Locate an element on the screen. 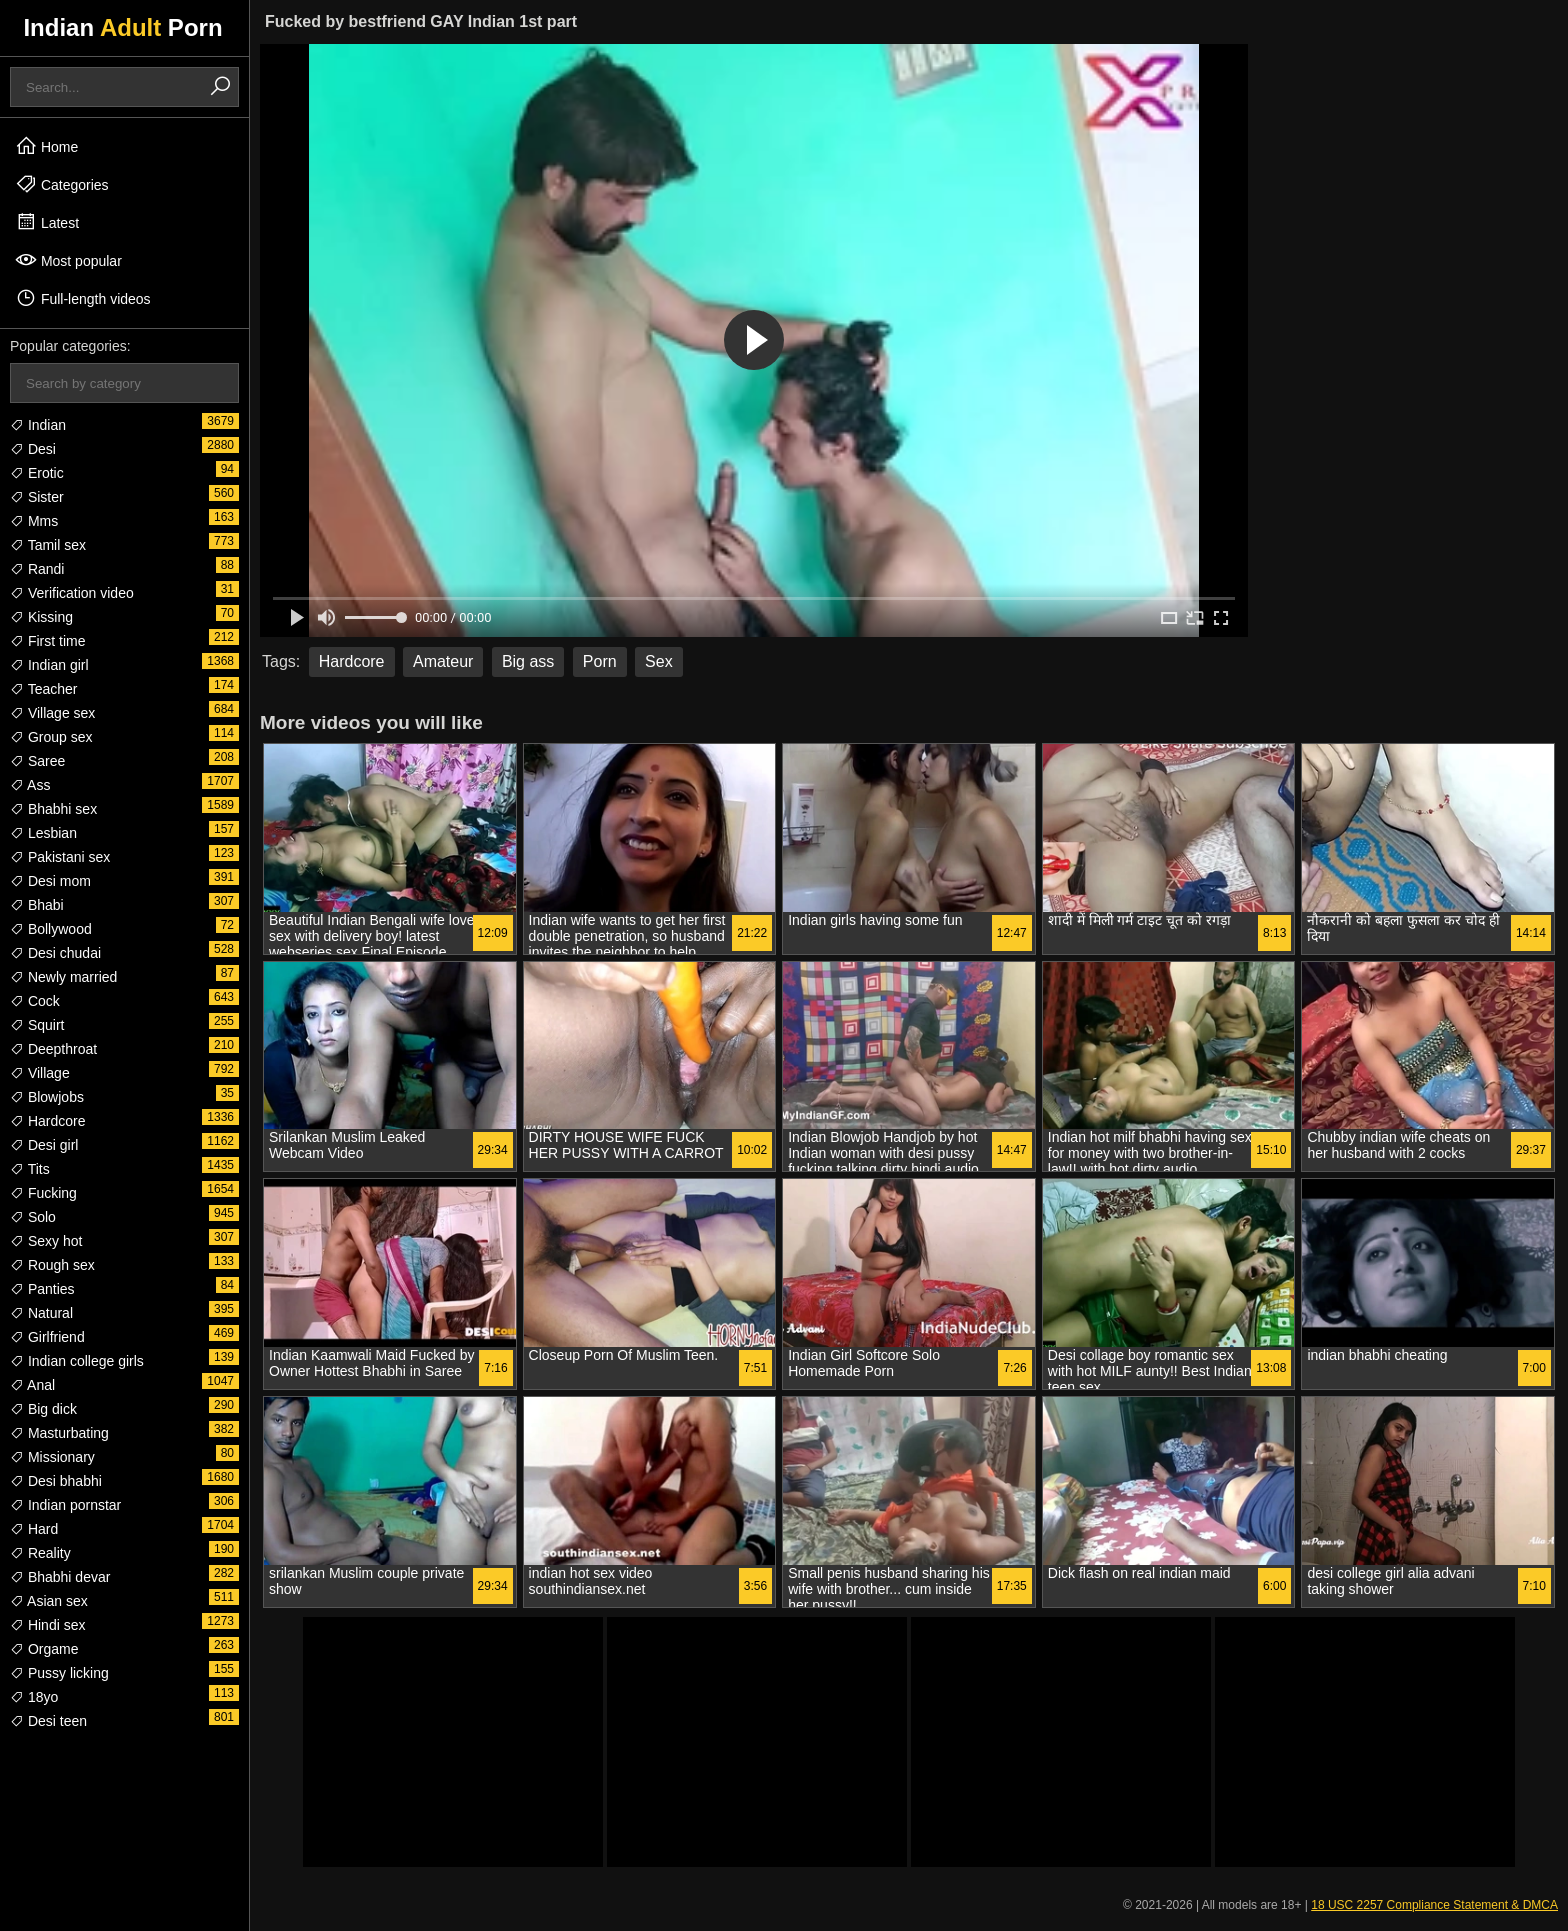 The image size is (1568, 1931). Desi teen is located at coordinates (48, 1721).